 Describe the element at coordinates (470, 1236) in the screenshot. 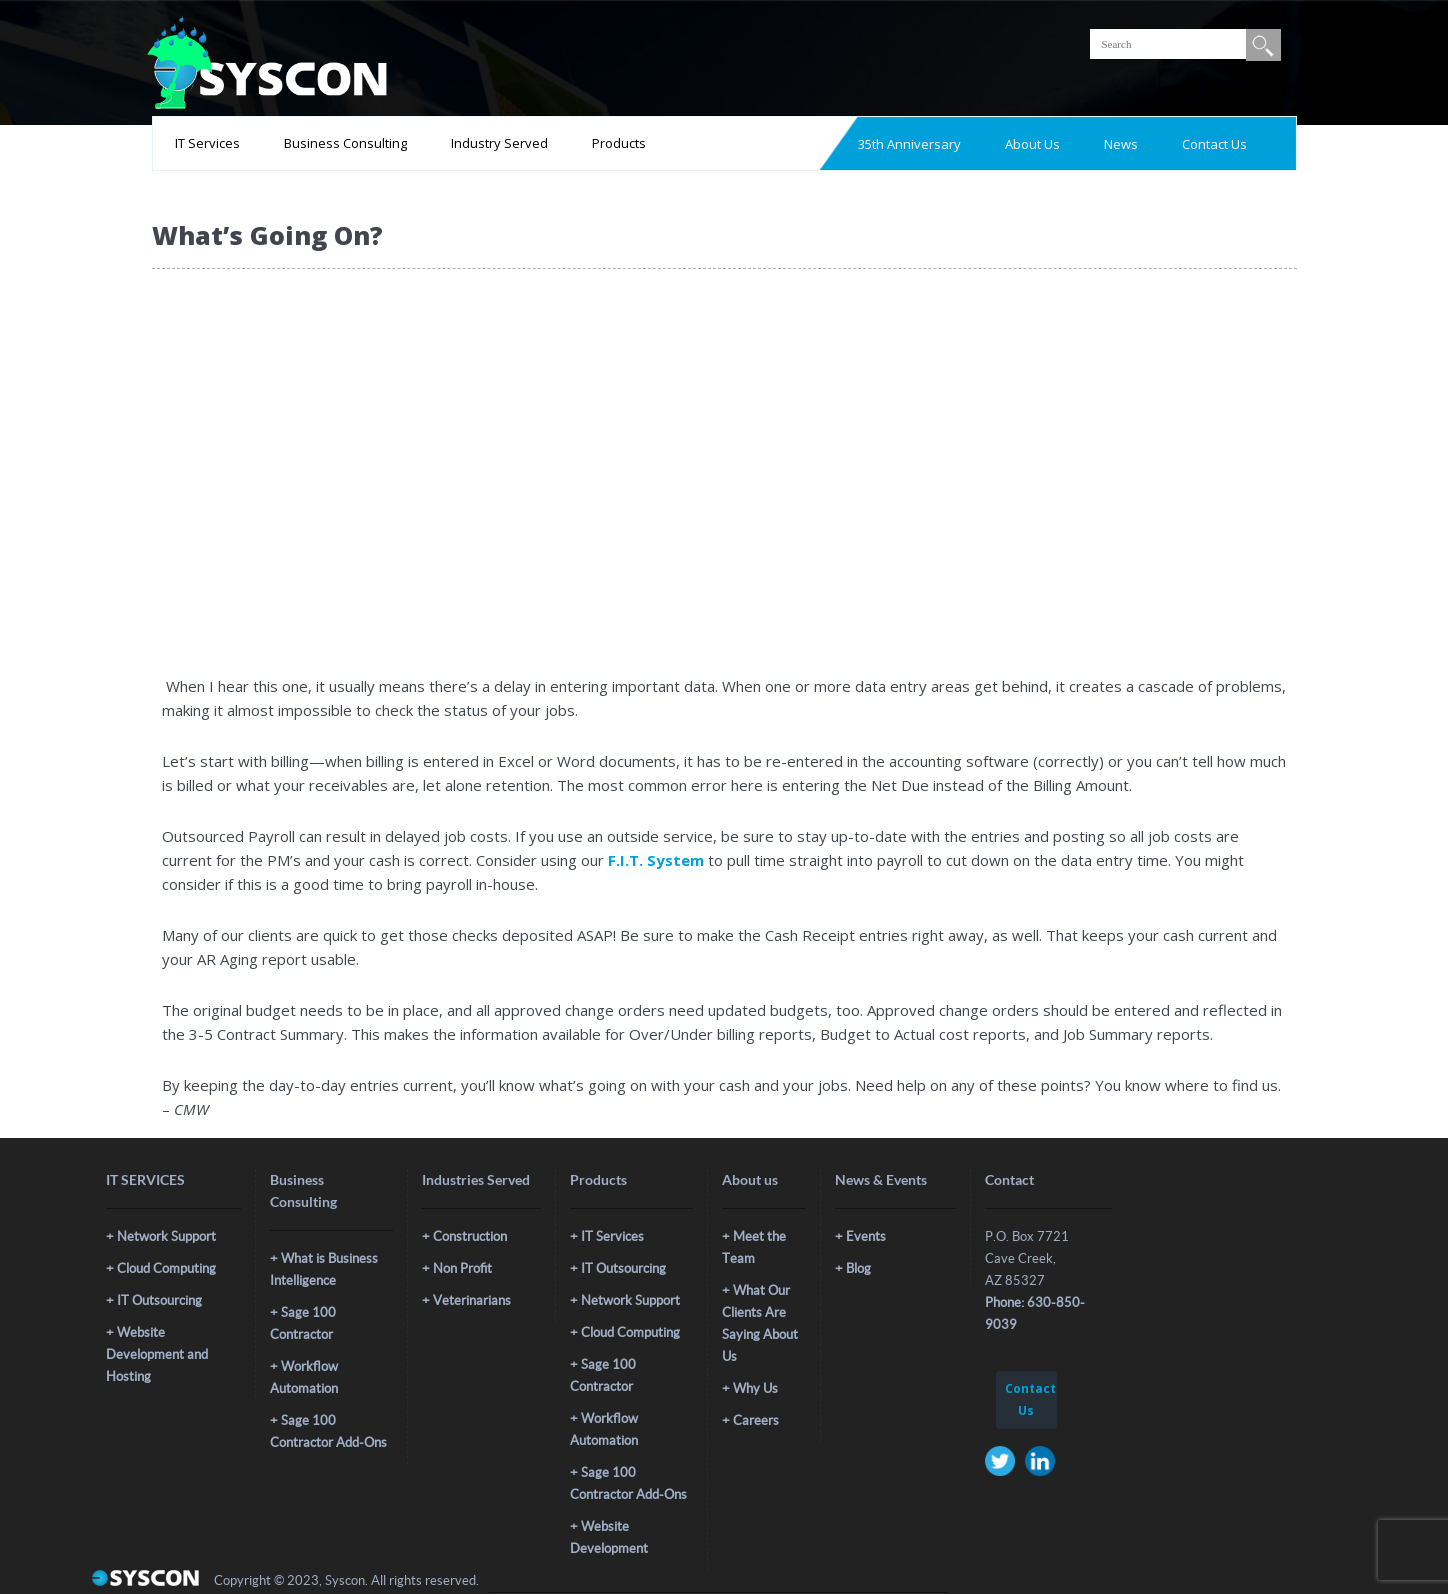

I see `Construction` at that location.